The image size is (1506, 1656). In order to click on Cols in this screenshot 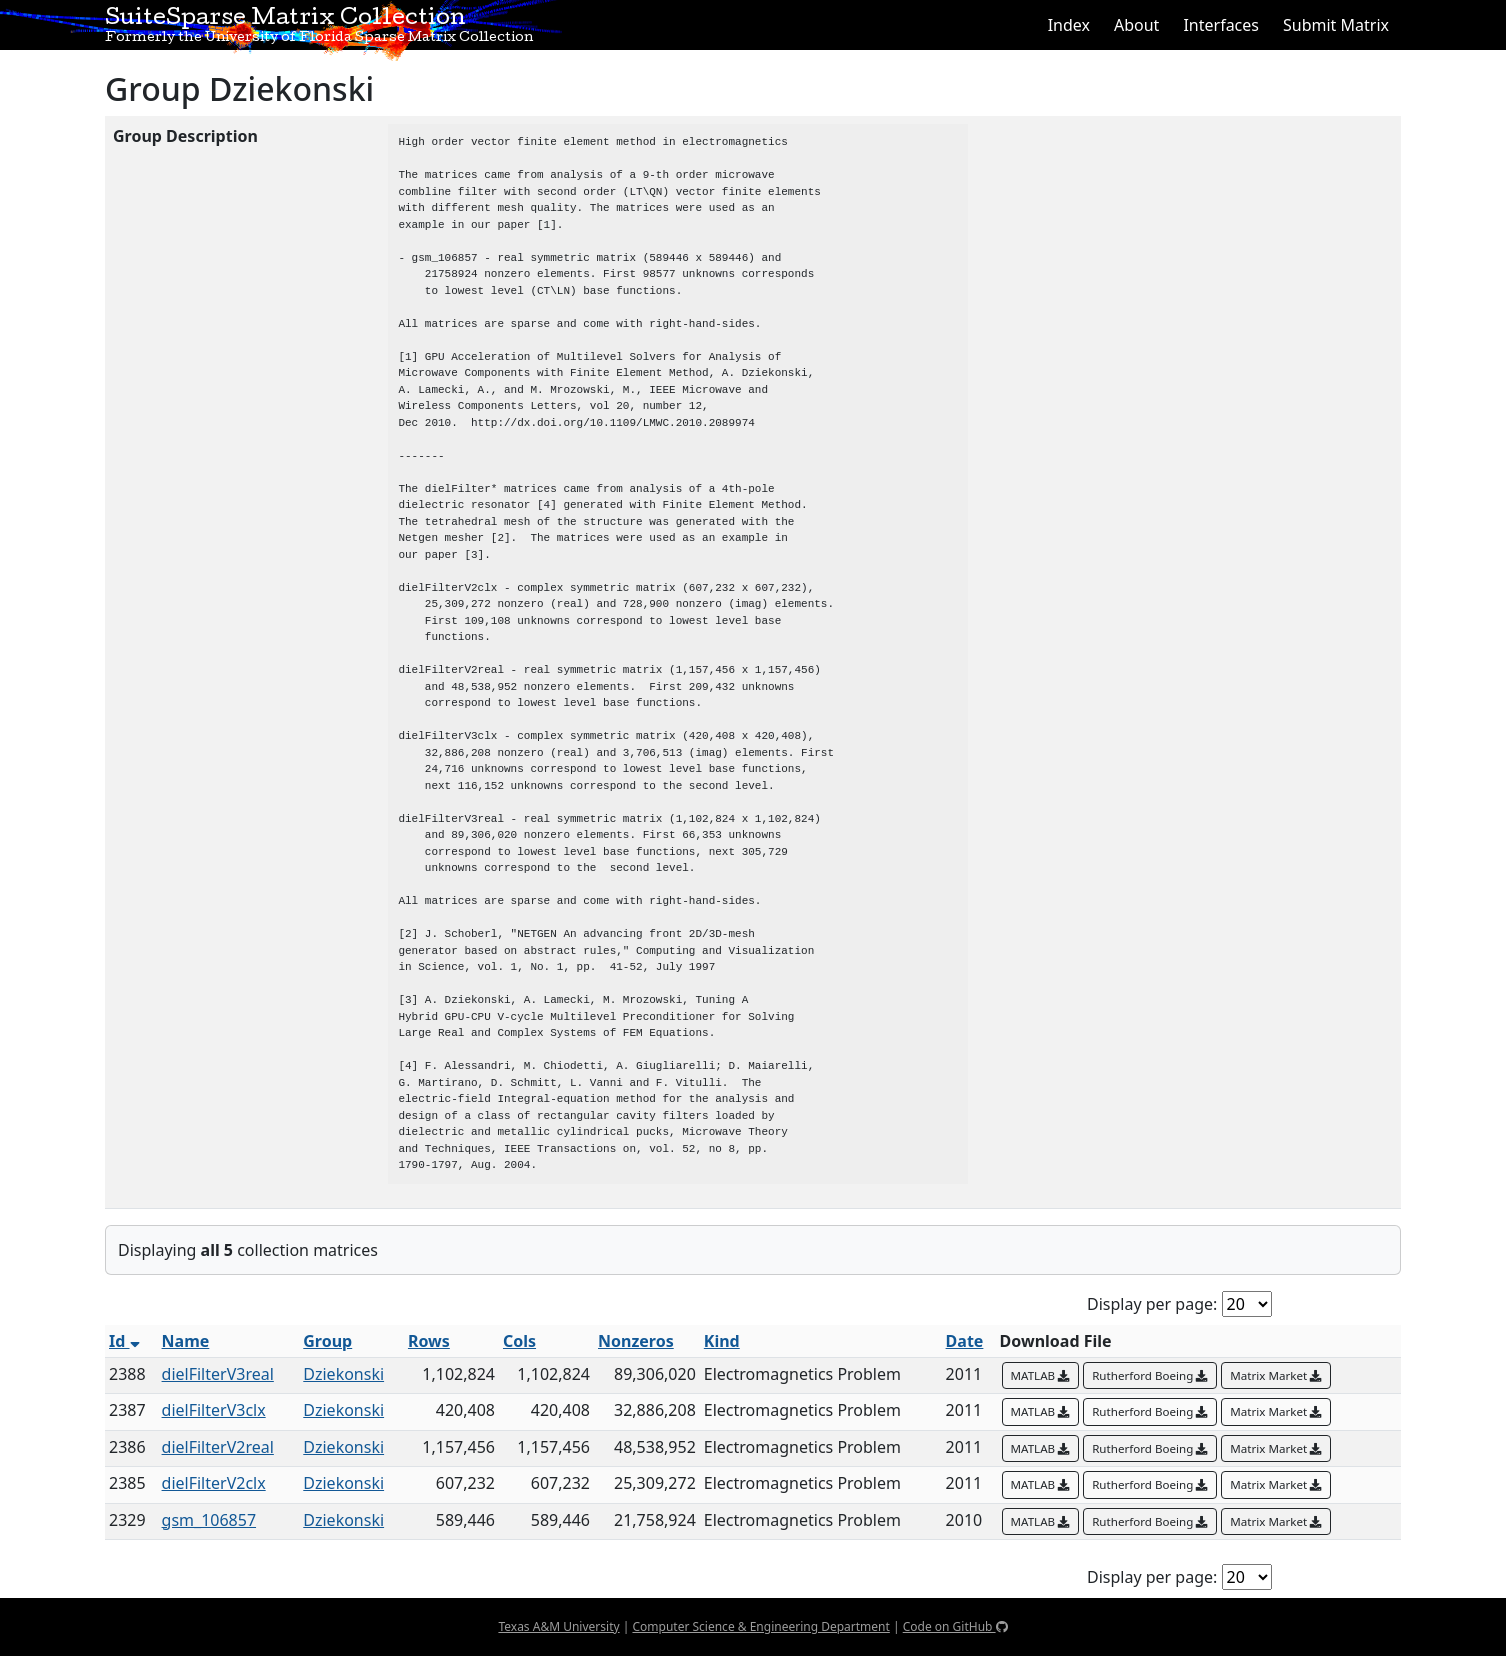, I will do `click(519, 1341)`.